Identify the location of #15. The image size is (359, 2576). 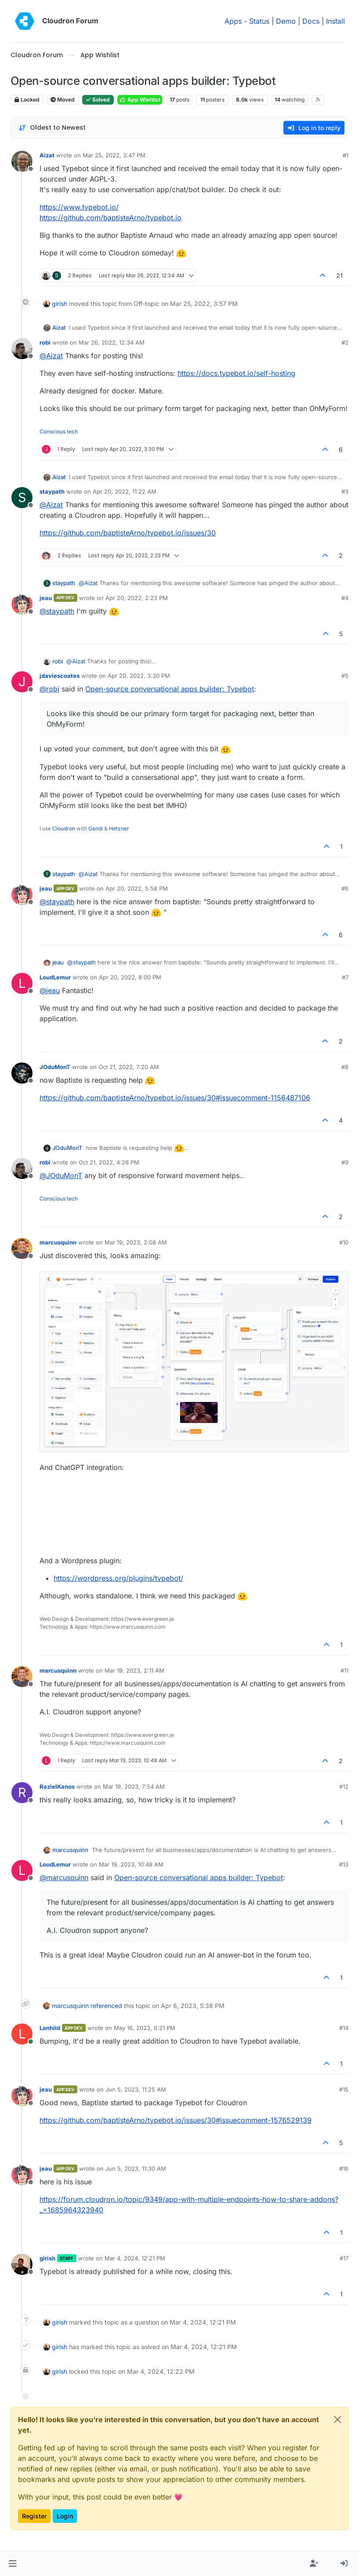
(343, 2089).